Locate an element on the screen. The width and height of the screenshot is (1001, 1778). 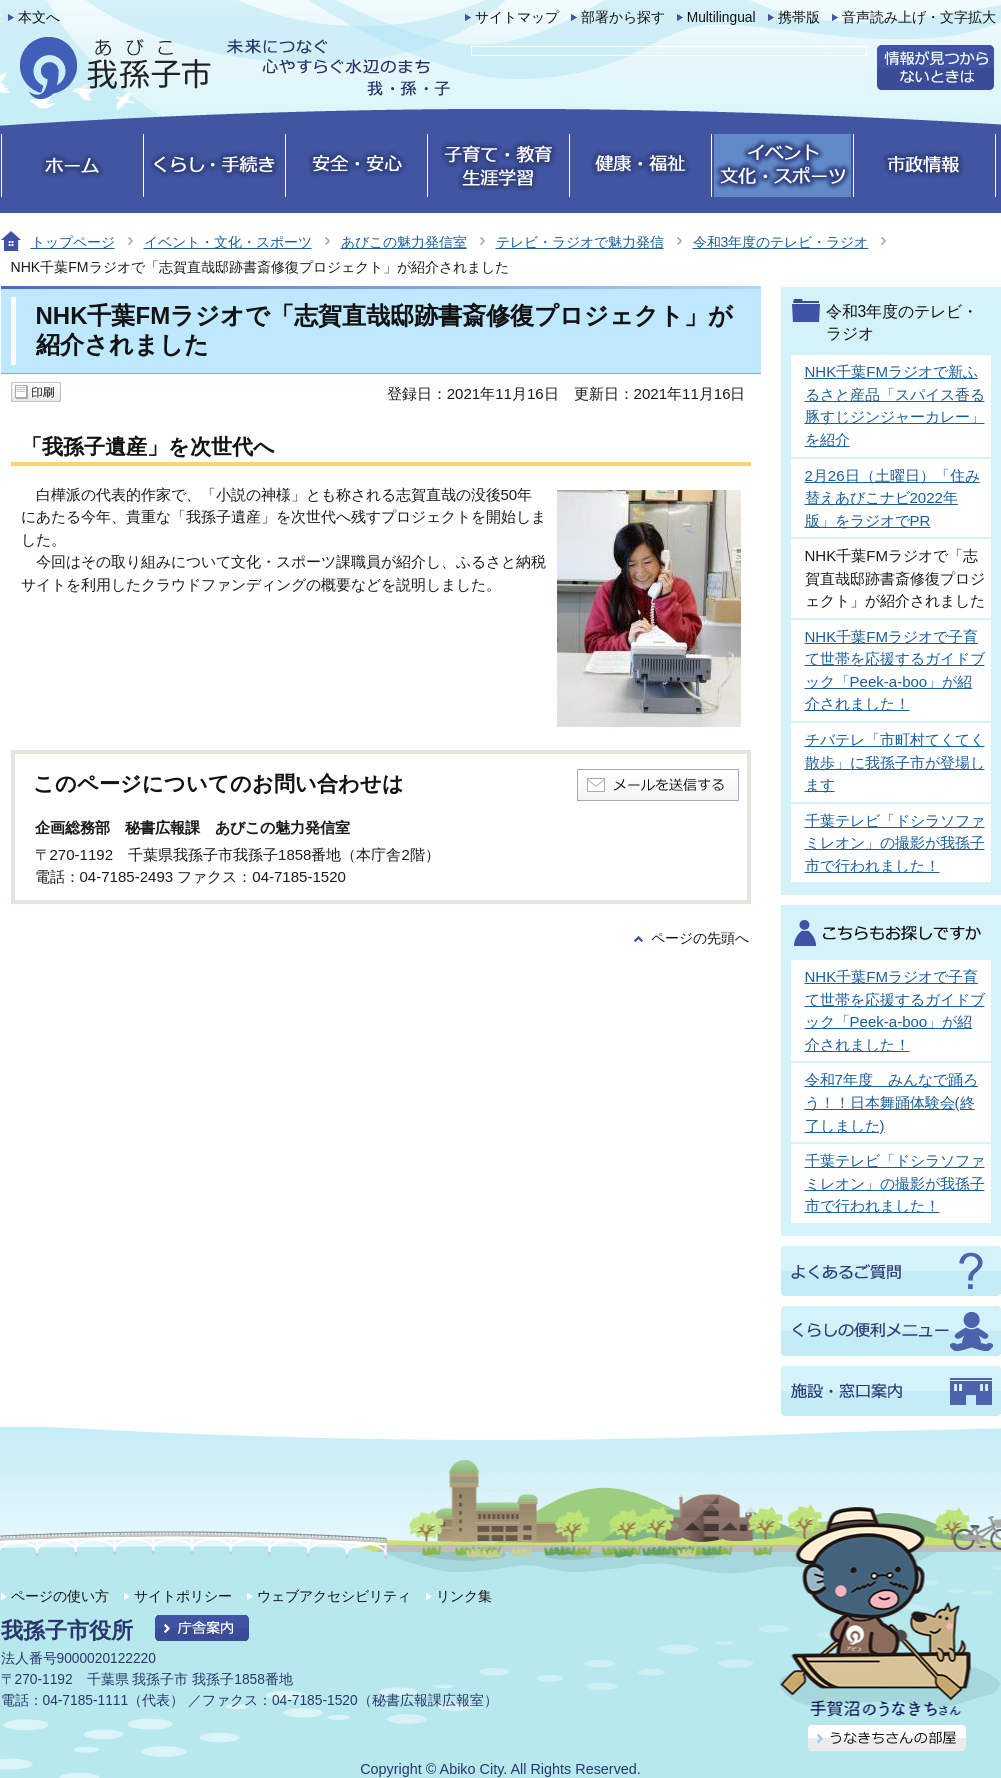
音声読み上げ・文字拡大 is located at coordinates (919, 17).